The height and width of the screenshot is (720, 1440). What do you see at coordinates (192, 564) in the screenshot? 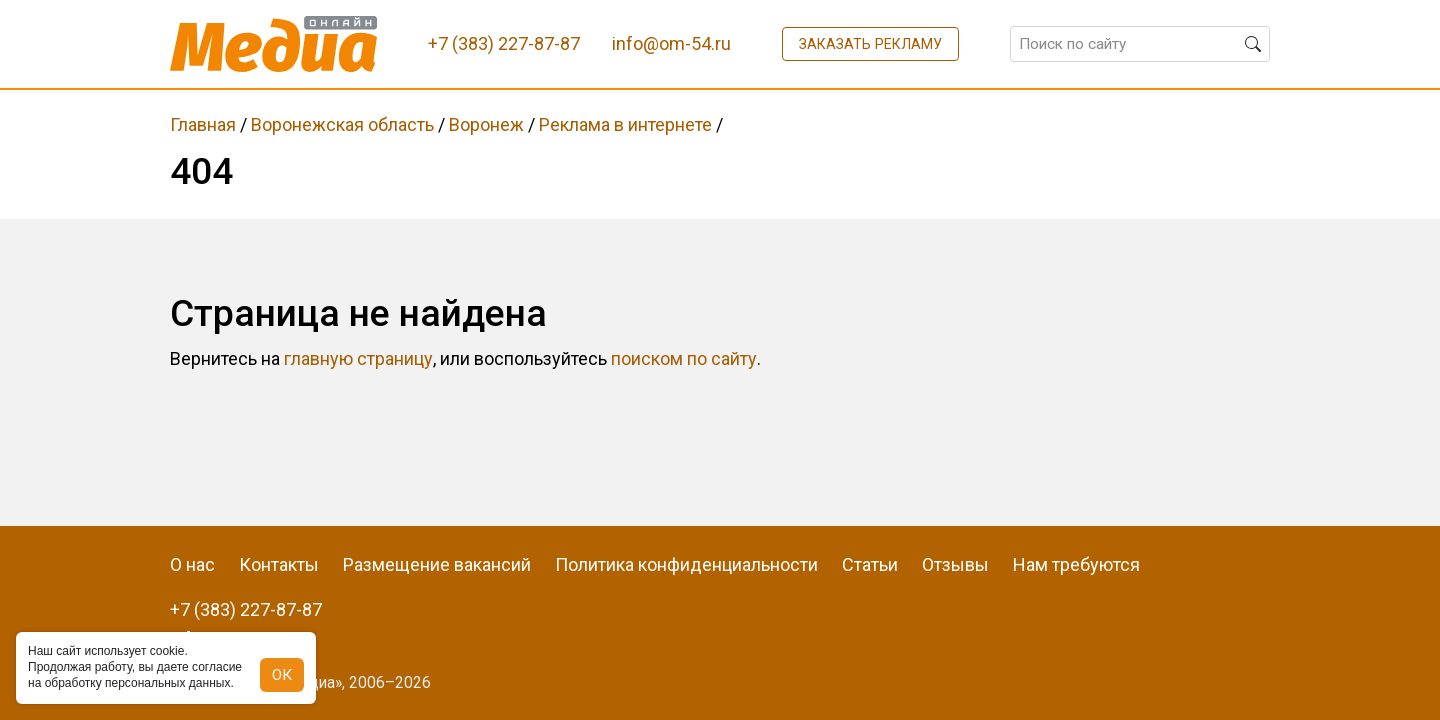
I see `О нас` at bounding box center [192, 564].